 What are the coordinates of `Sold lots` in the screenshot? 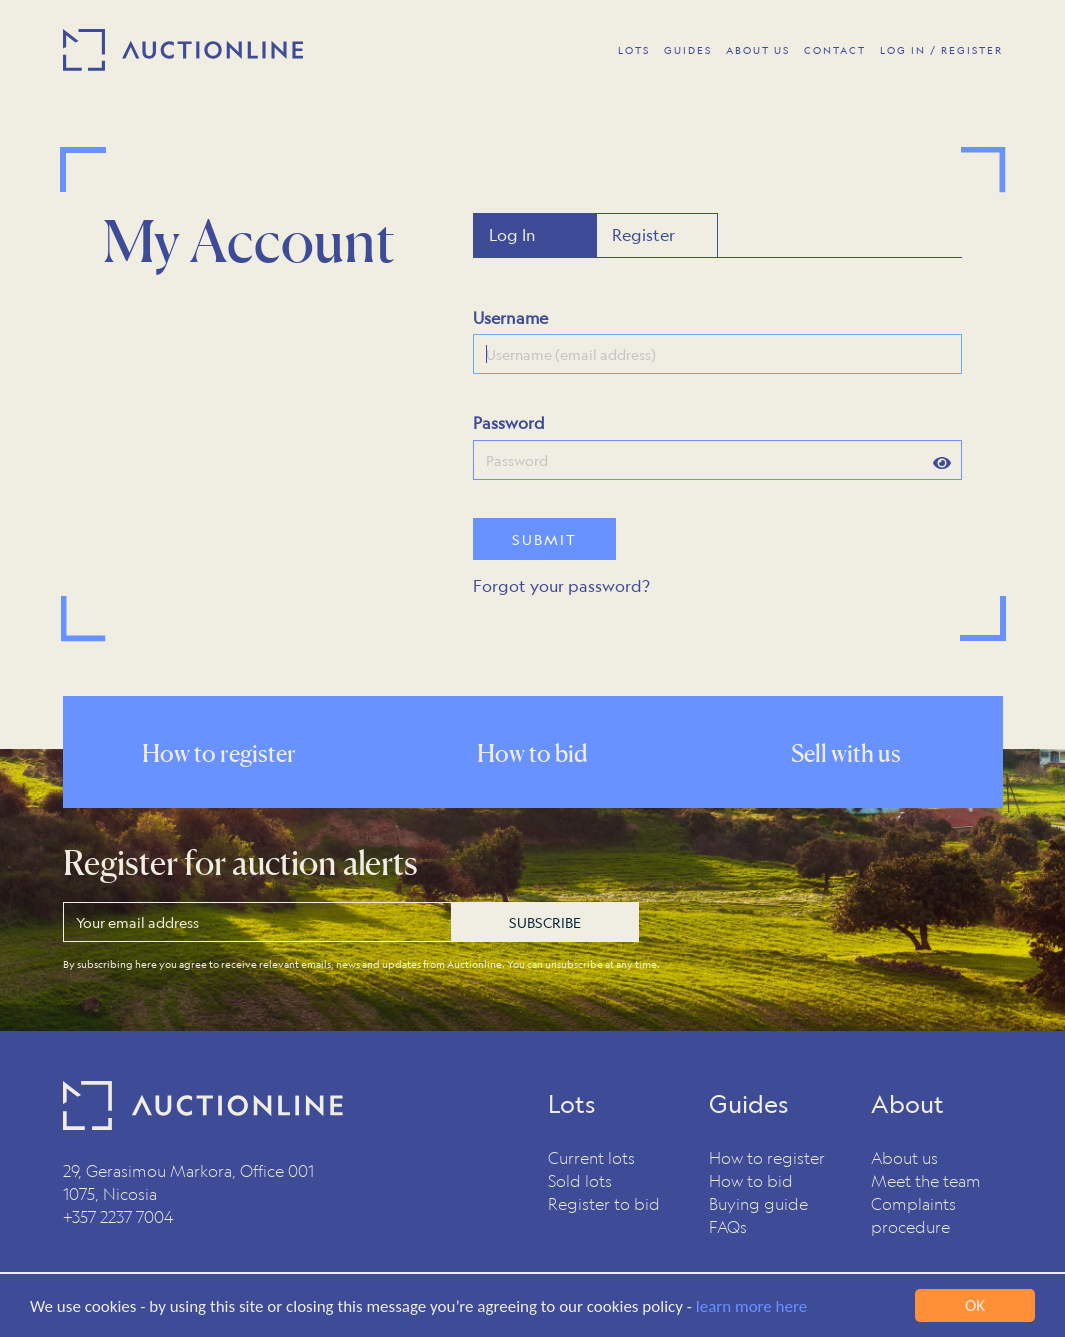 It's located at (580, 1180).